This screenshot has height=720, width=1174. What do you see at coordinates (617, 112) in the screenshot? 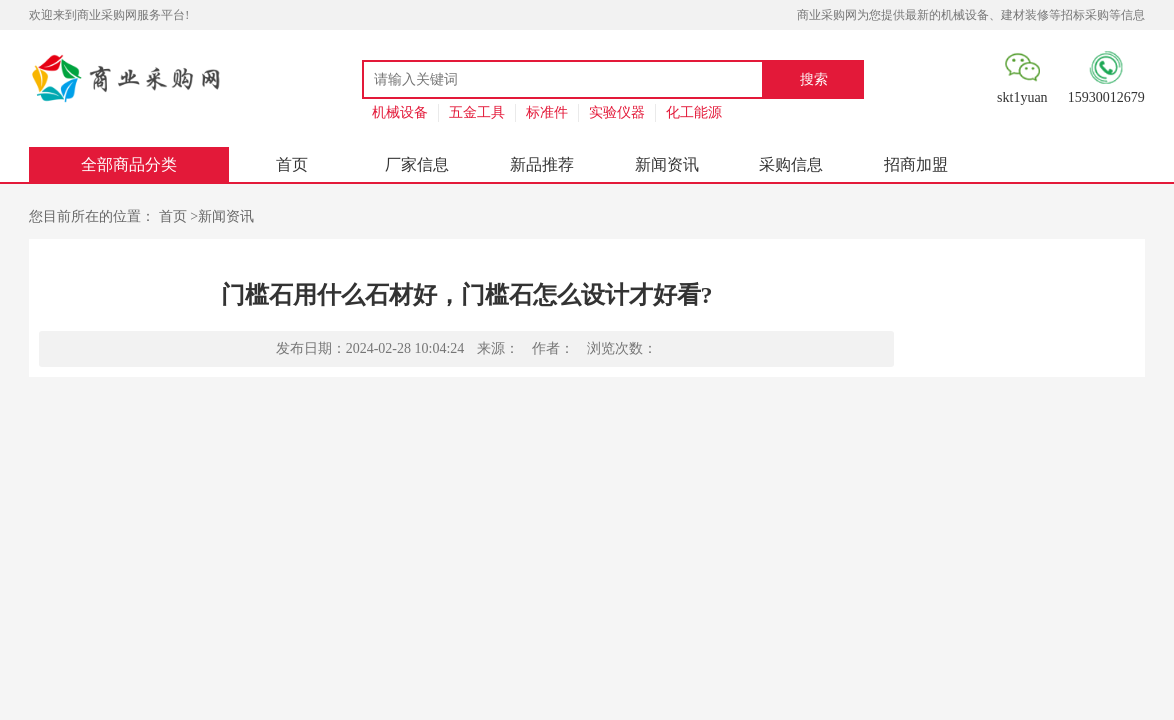
I see `实验仪器` at bounding box center [617, 112].